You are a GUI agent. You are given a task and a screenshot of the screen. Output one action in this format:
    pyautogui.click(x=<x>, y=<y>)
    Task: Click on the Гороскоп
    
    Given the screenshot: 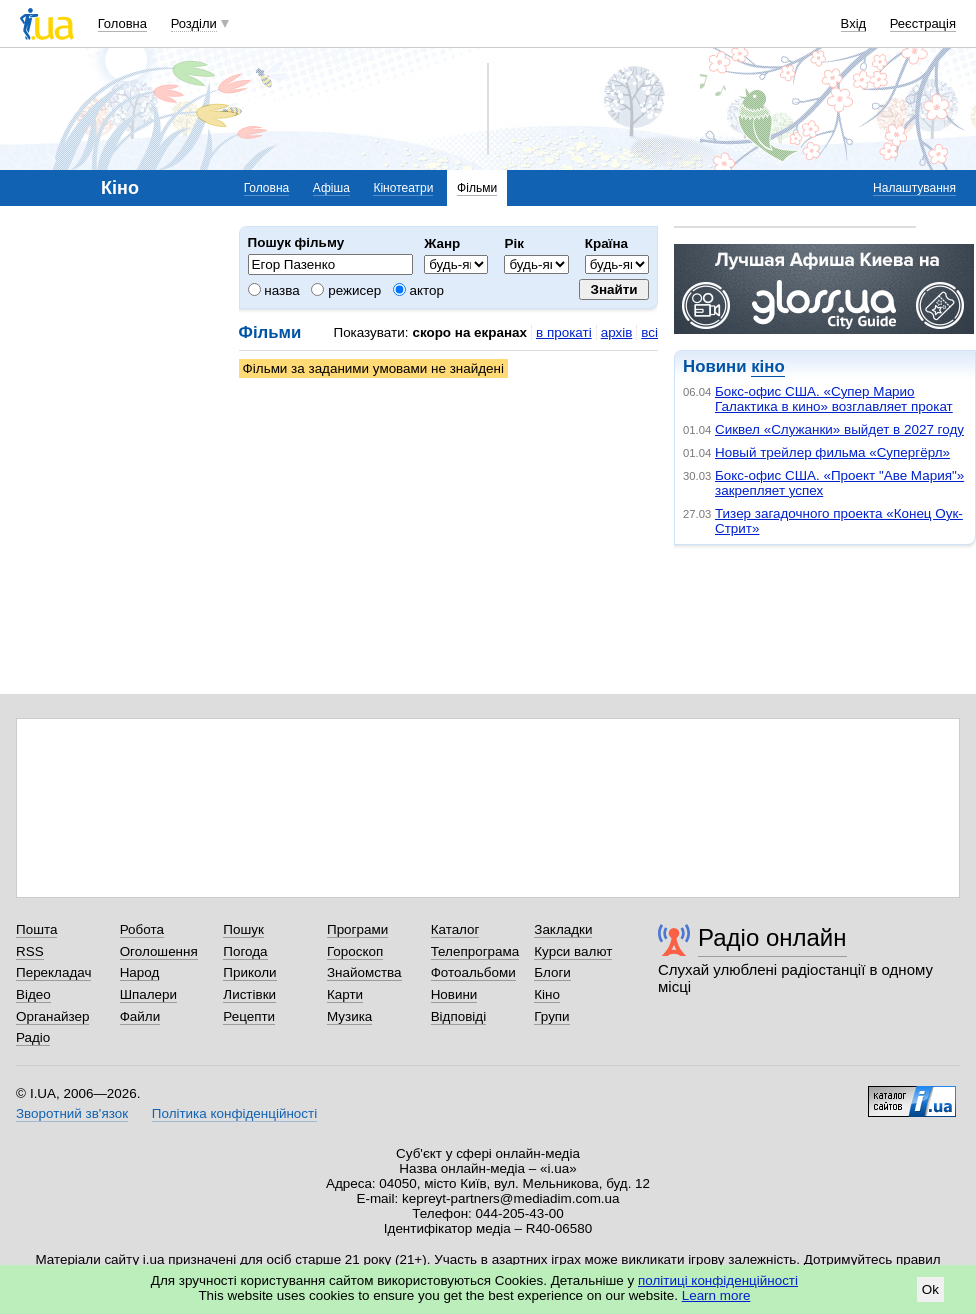 What is the action you would take?
    pyautogui.click(x=355, y=951)
    